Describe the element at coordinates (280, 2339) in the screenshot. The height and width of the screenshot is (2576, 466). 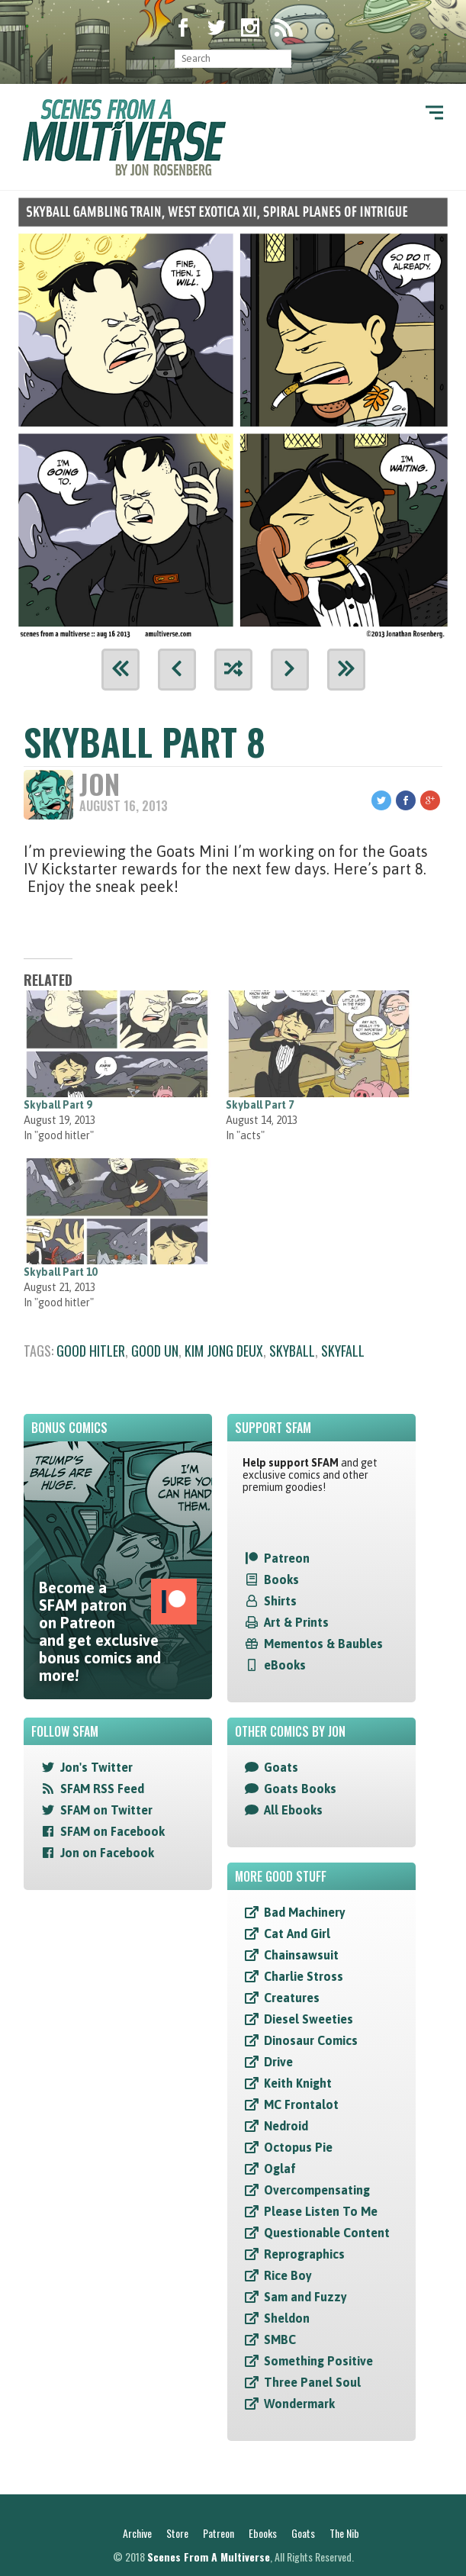
I see `SMBC` at that location.